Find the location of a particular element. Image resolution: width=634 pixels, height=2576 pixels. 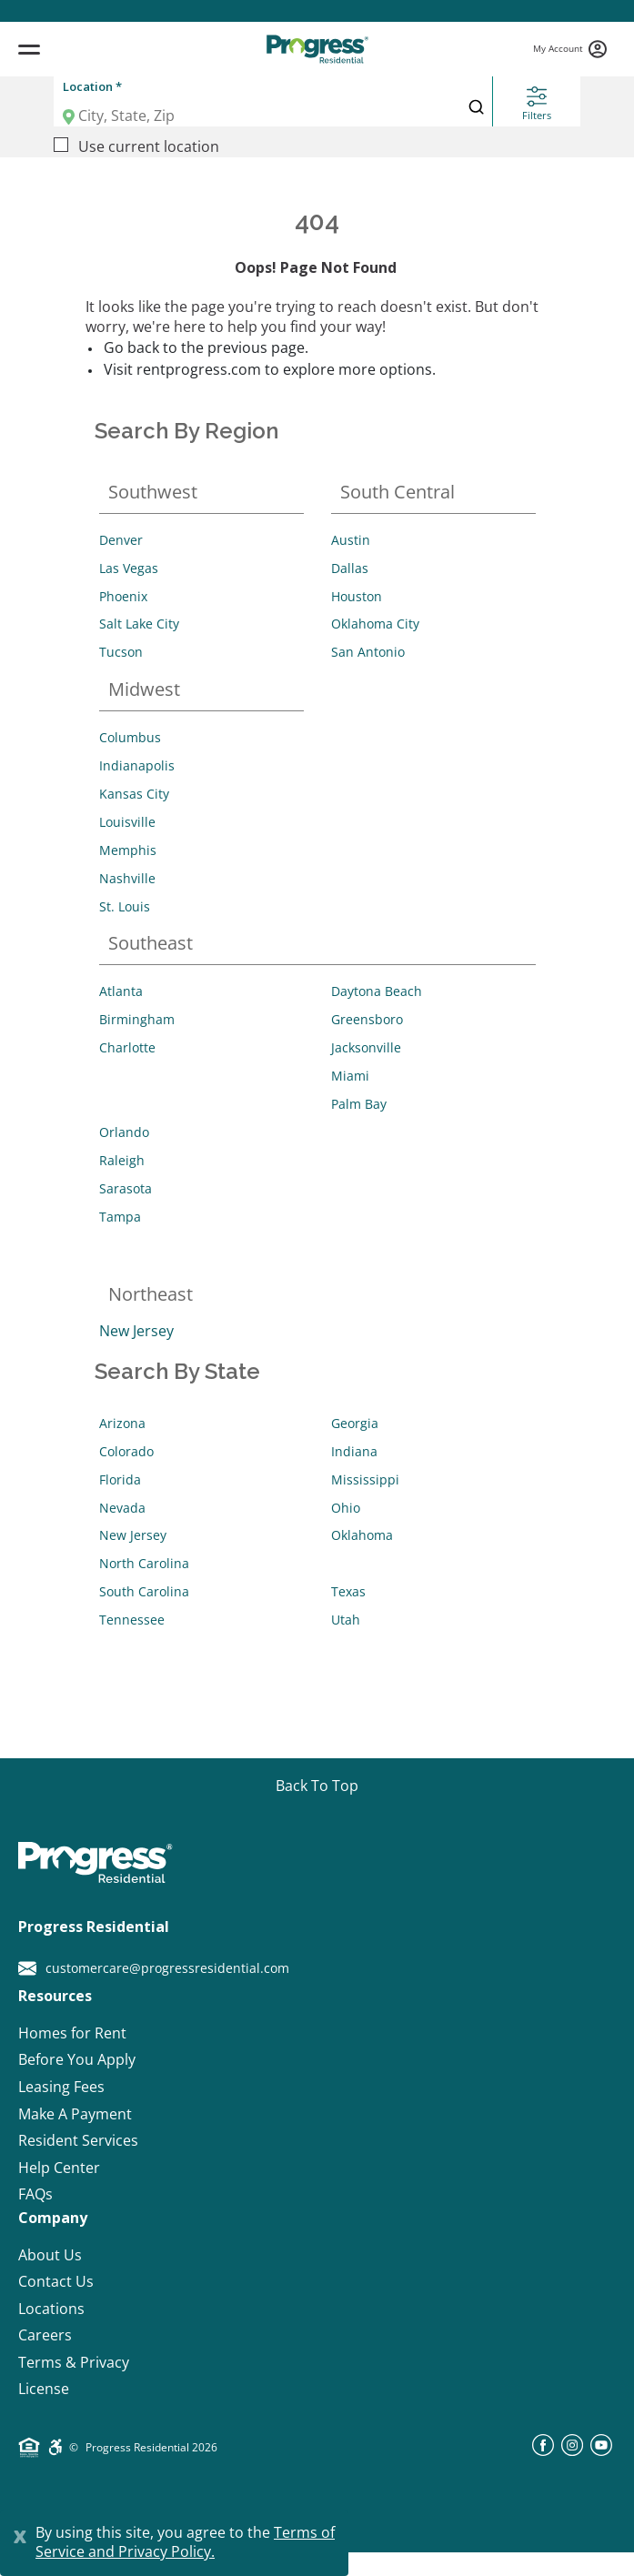

Miami is located at coordinates (350, 1075).